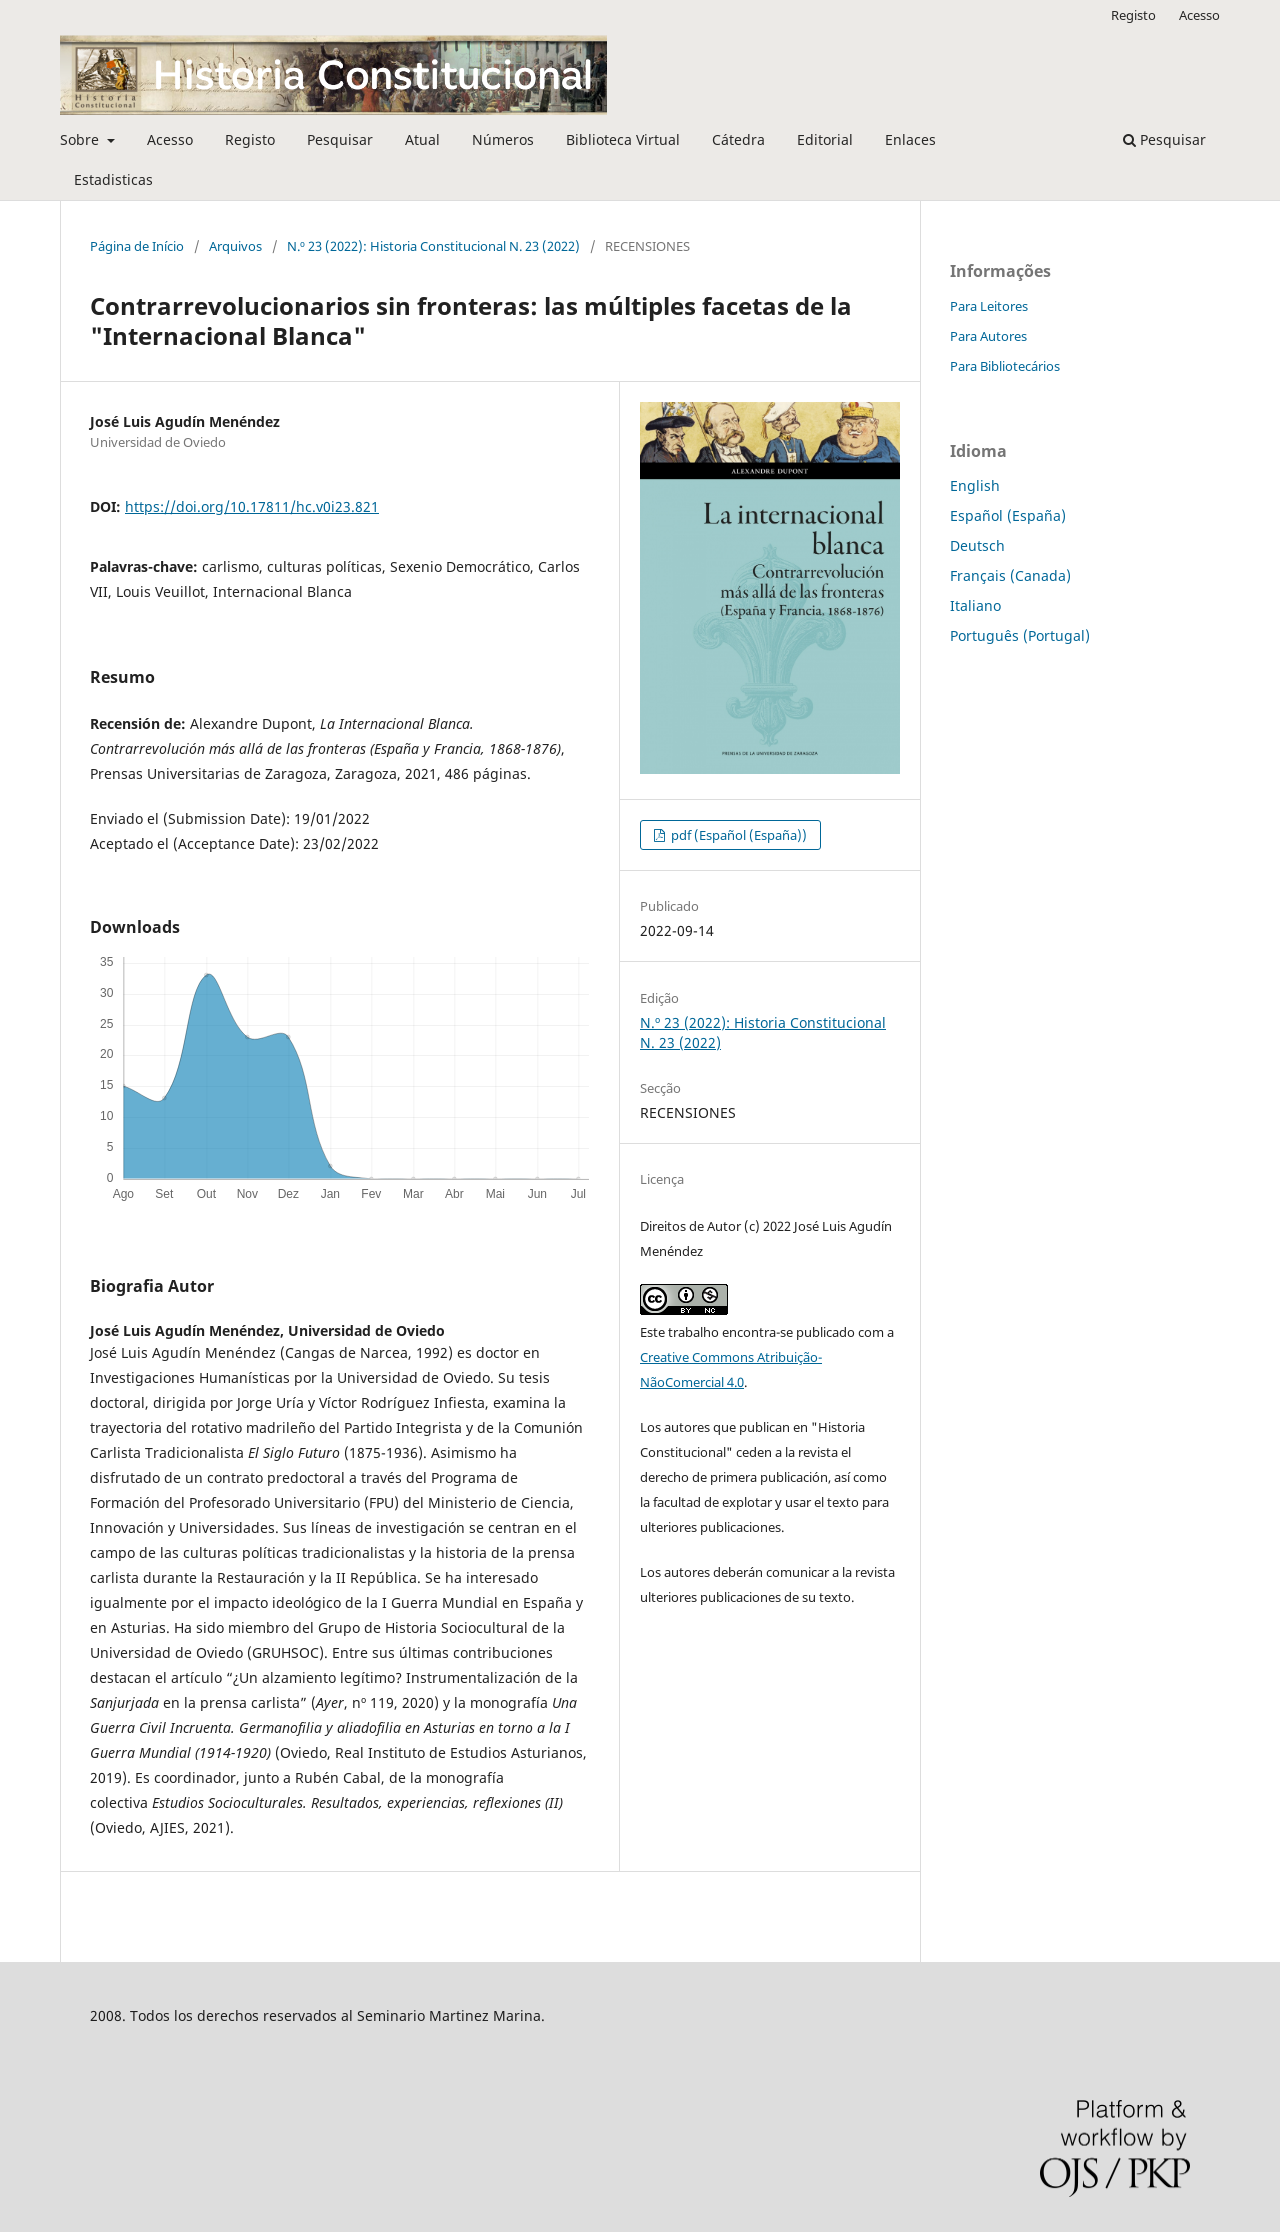 The width and height of the screenshot is (1280, 2232). Describe the element at coordinates (1020, 635) in the screenshot. I see `Português (Portugal)` at that location.